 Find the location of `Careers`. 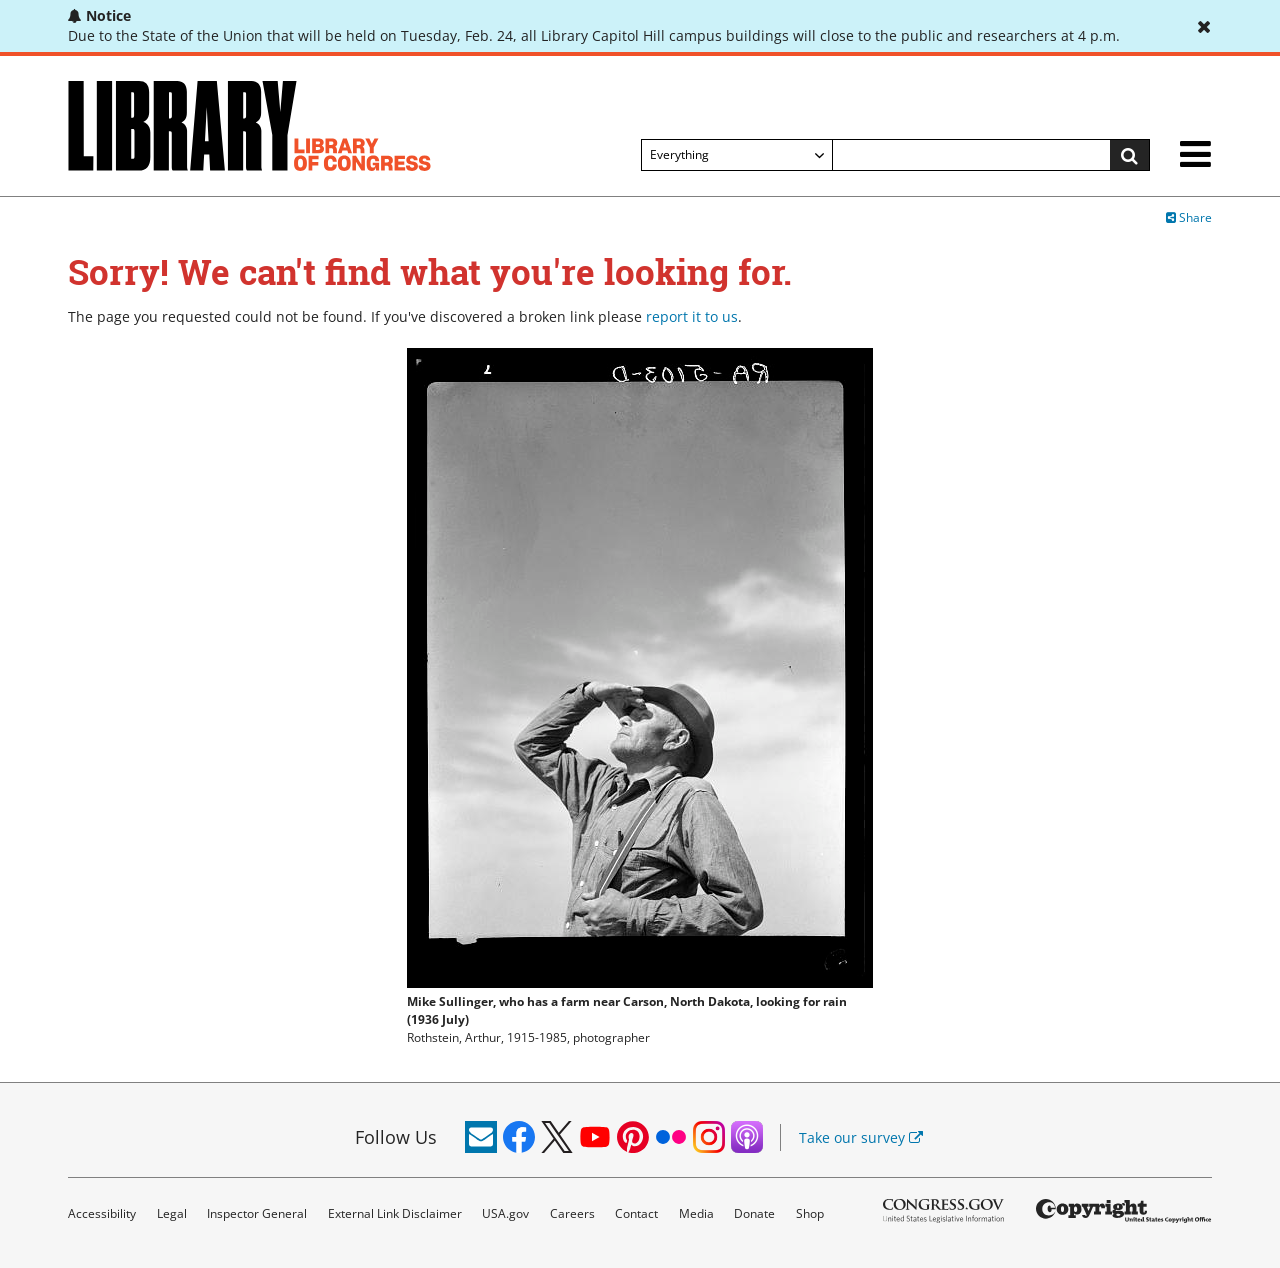

Careers is located at coordinates (572, 1213).